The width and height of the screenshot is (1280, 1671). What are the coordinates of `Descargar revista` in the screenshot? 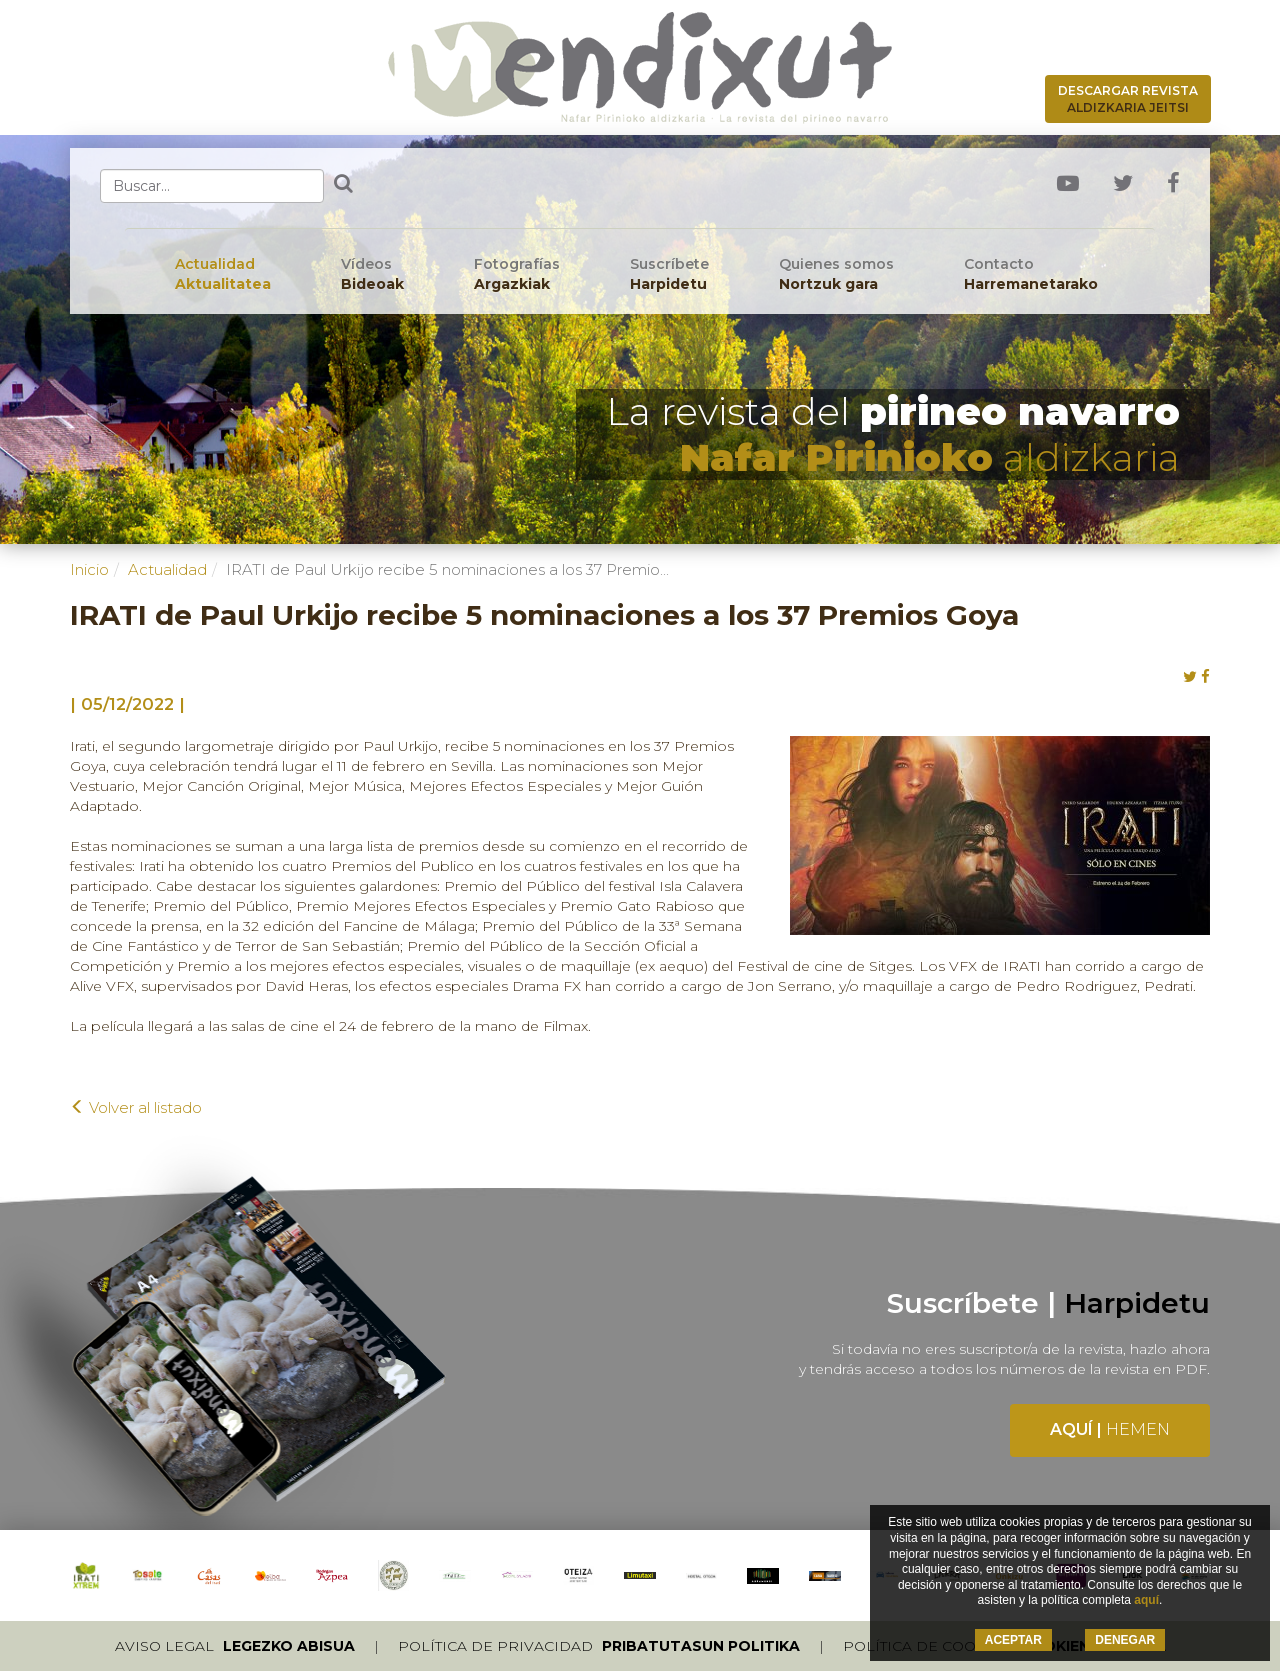 It's located at (1128, 99).